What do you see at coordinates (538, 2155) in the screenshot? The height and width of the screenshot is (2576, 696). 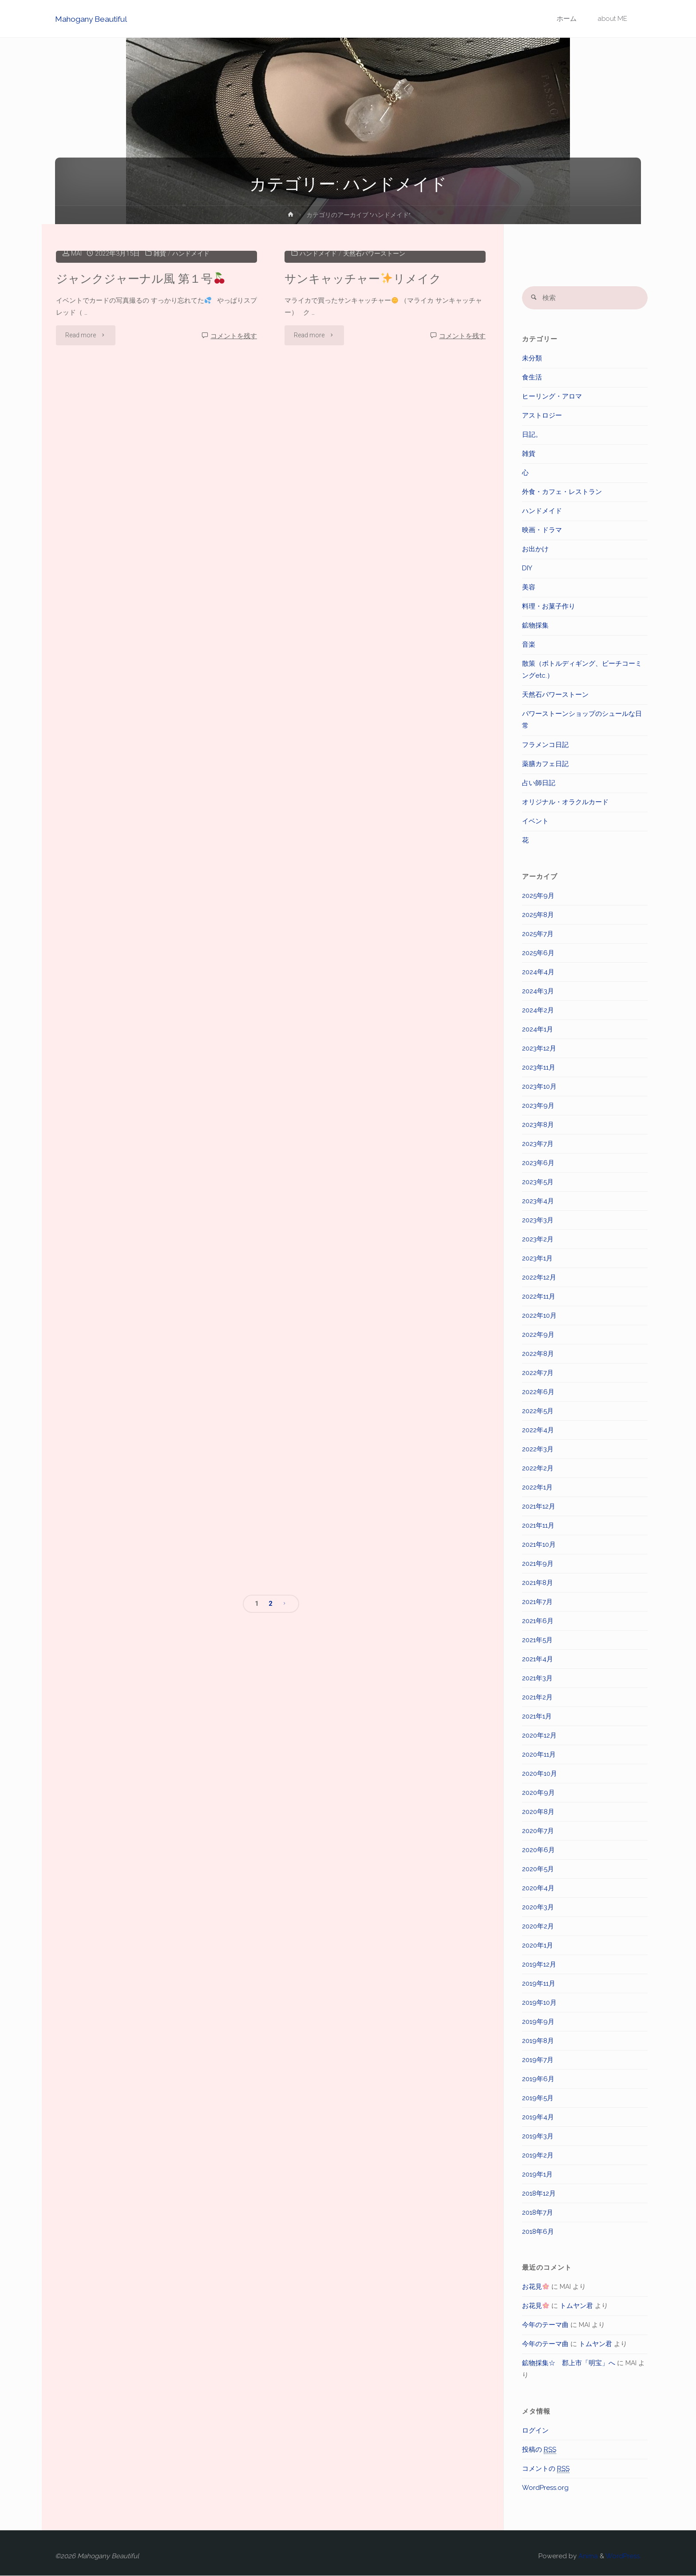 I see `2019年2月` at bounding box center [538, 2155].